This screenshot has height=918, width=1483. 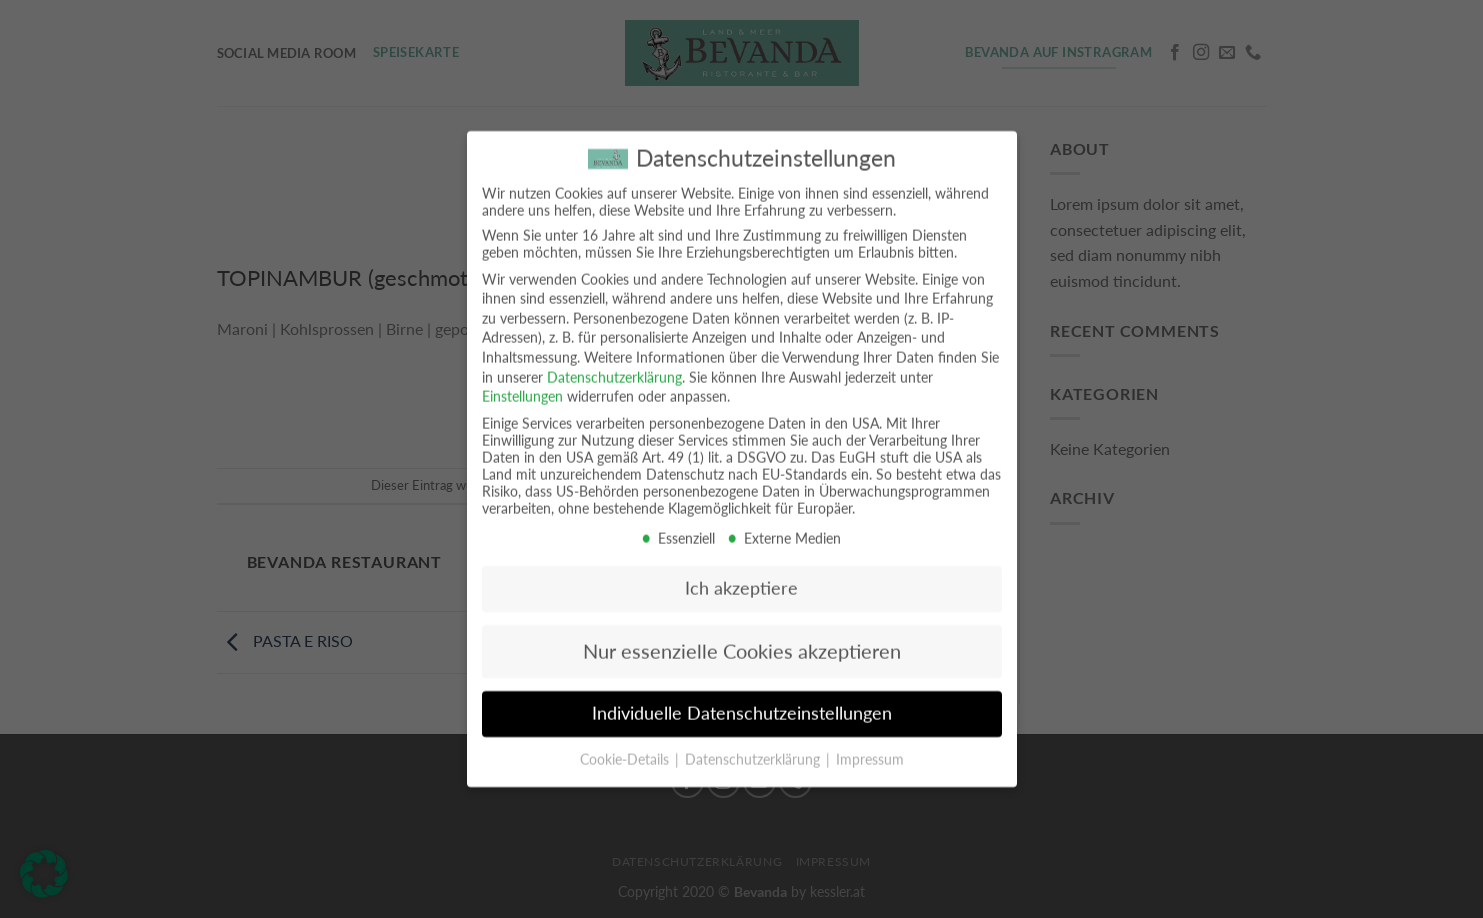 I want to click on Nur essenzielle Cookies akzeptieren [button], so click(x=742, y=635).